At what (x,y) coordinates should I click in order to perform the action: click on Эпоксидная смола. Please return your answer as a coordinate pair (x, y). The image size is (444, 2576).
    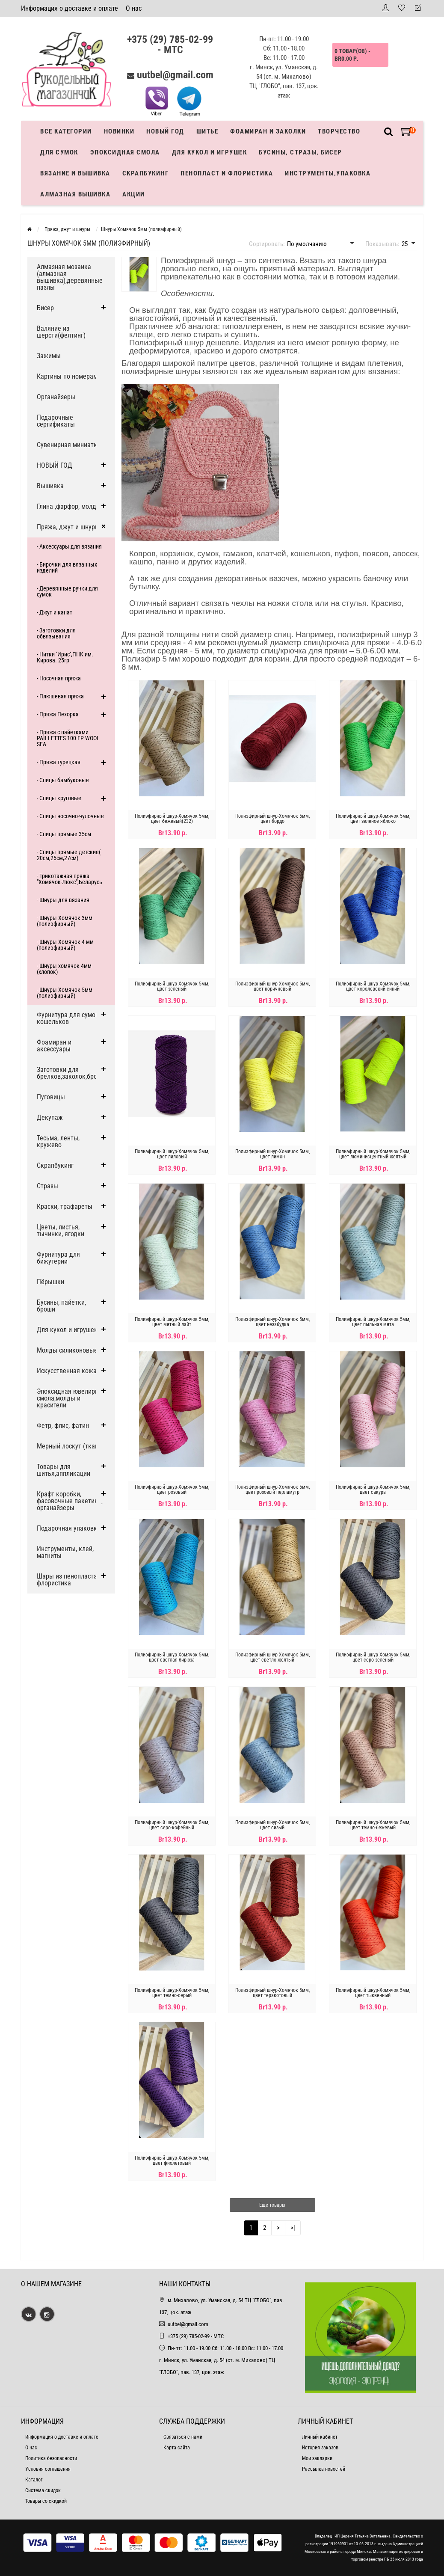
    Looking at the image, I should click on (125, 152).